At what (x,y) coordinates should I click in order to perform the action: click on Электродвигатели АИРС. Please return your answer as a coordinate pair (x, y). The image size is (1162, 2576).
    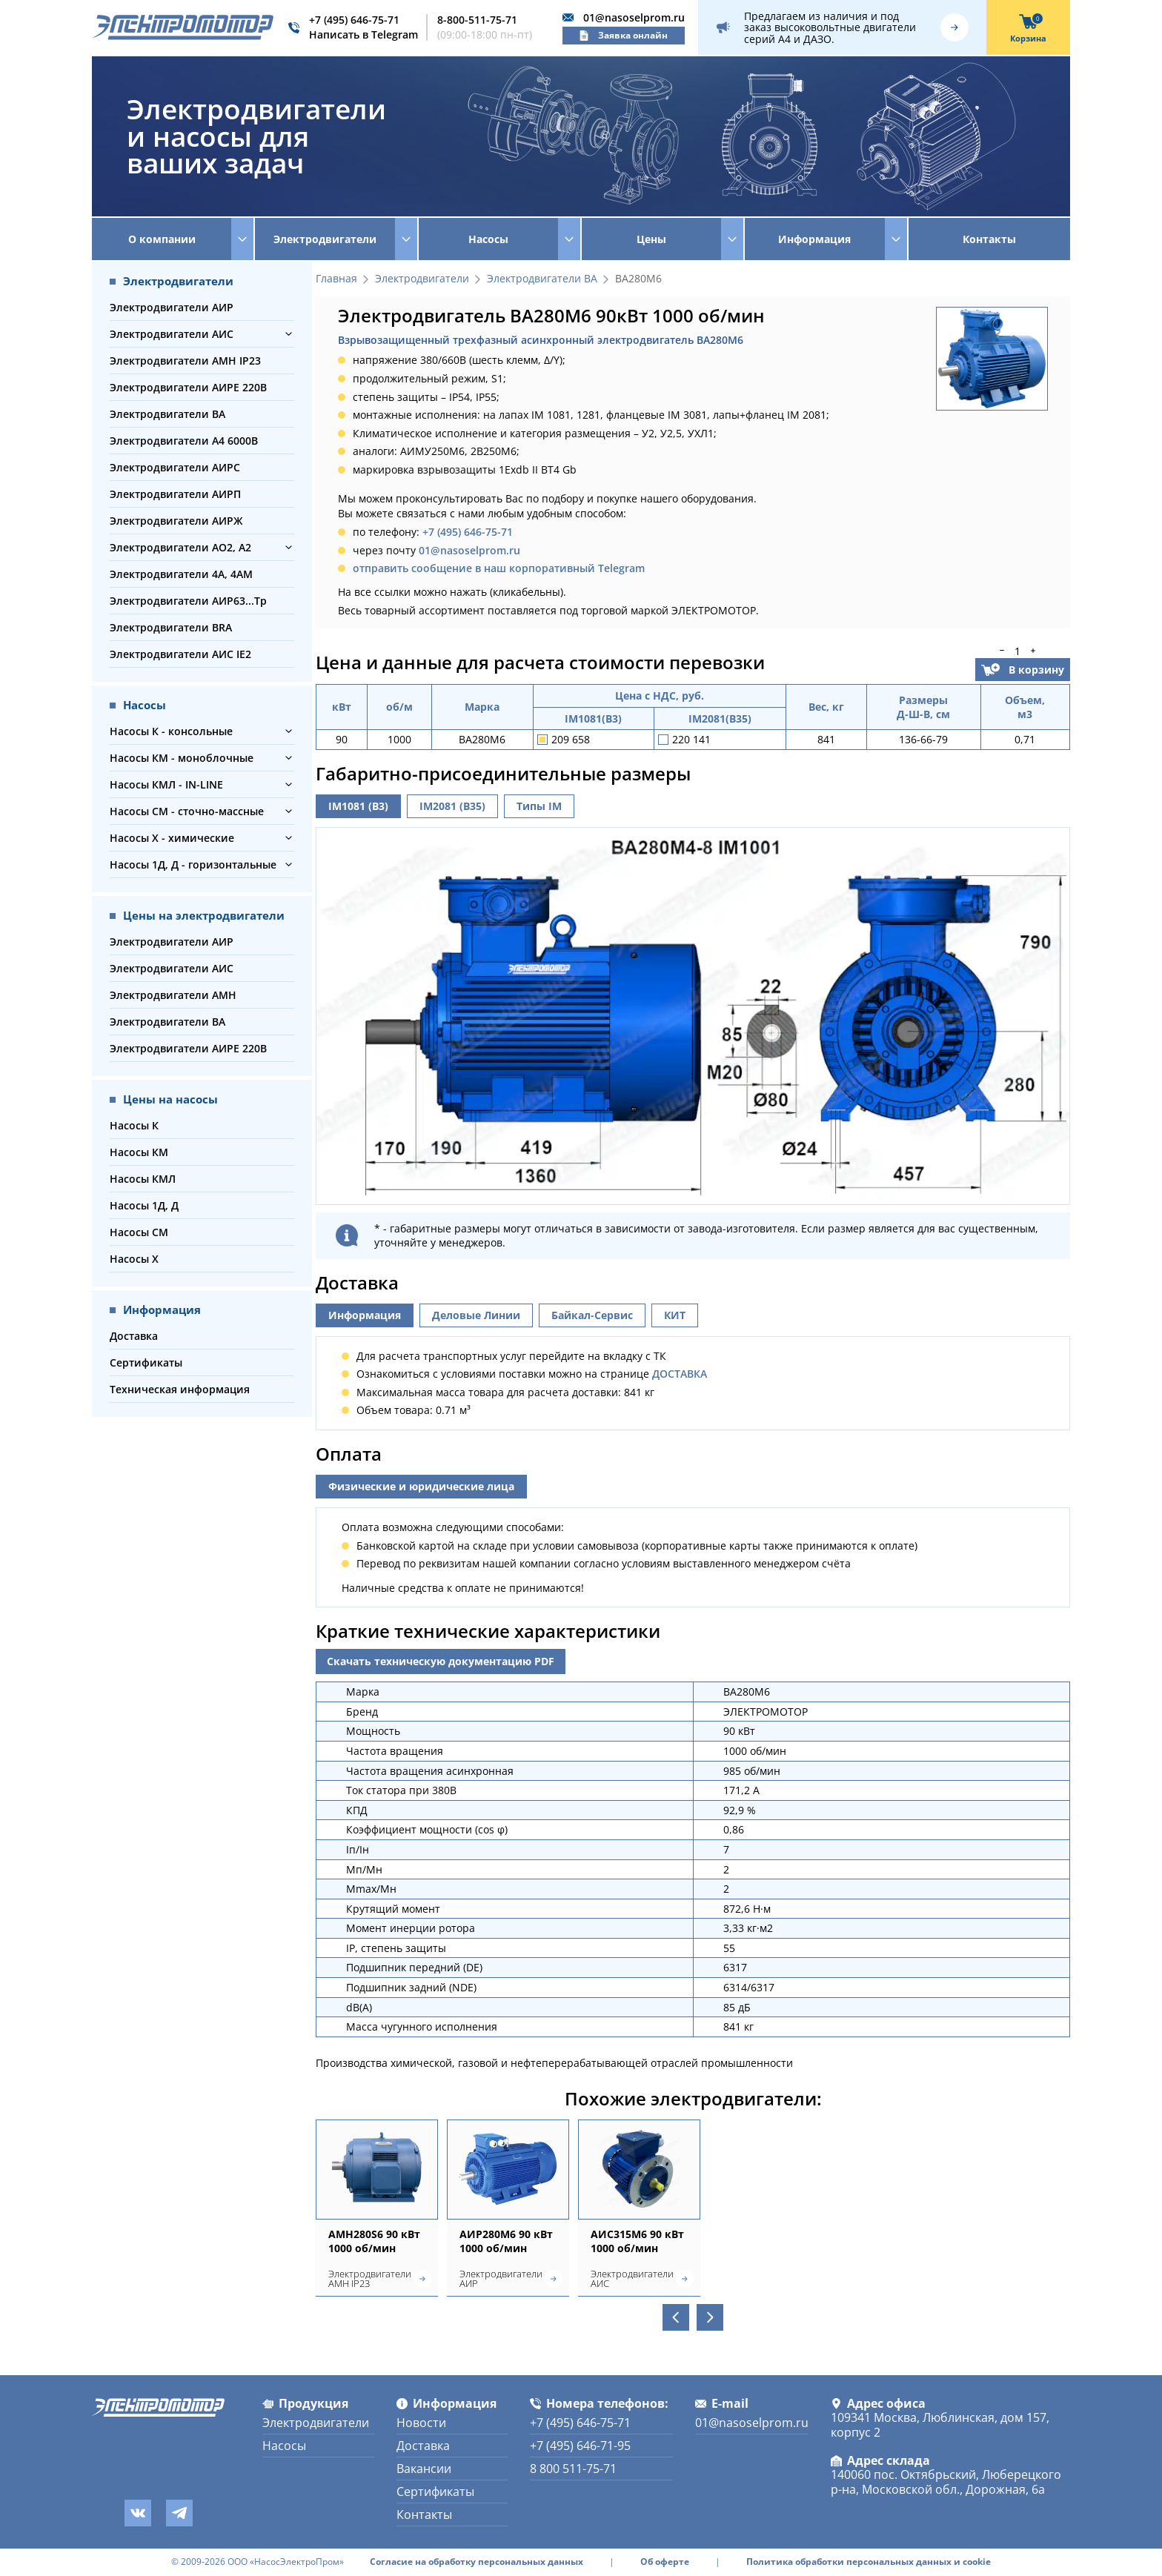
    Looking at the image, I should click on (175, 467).